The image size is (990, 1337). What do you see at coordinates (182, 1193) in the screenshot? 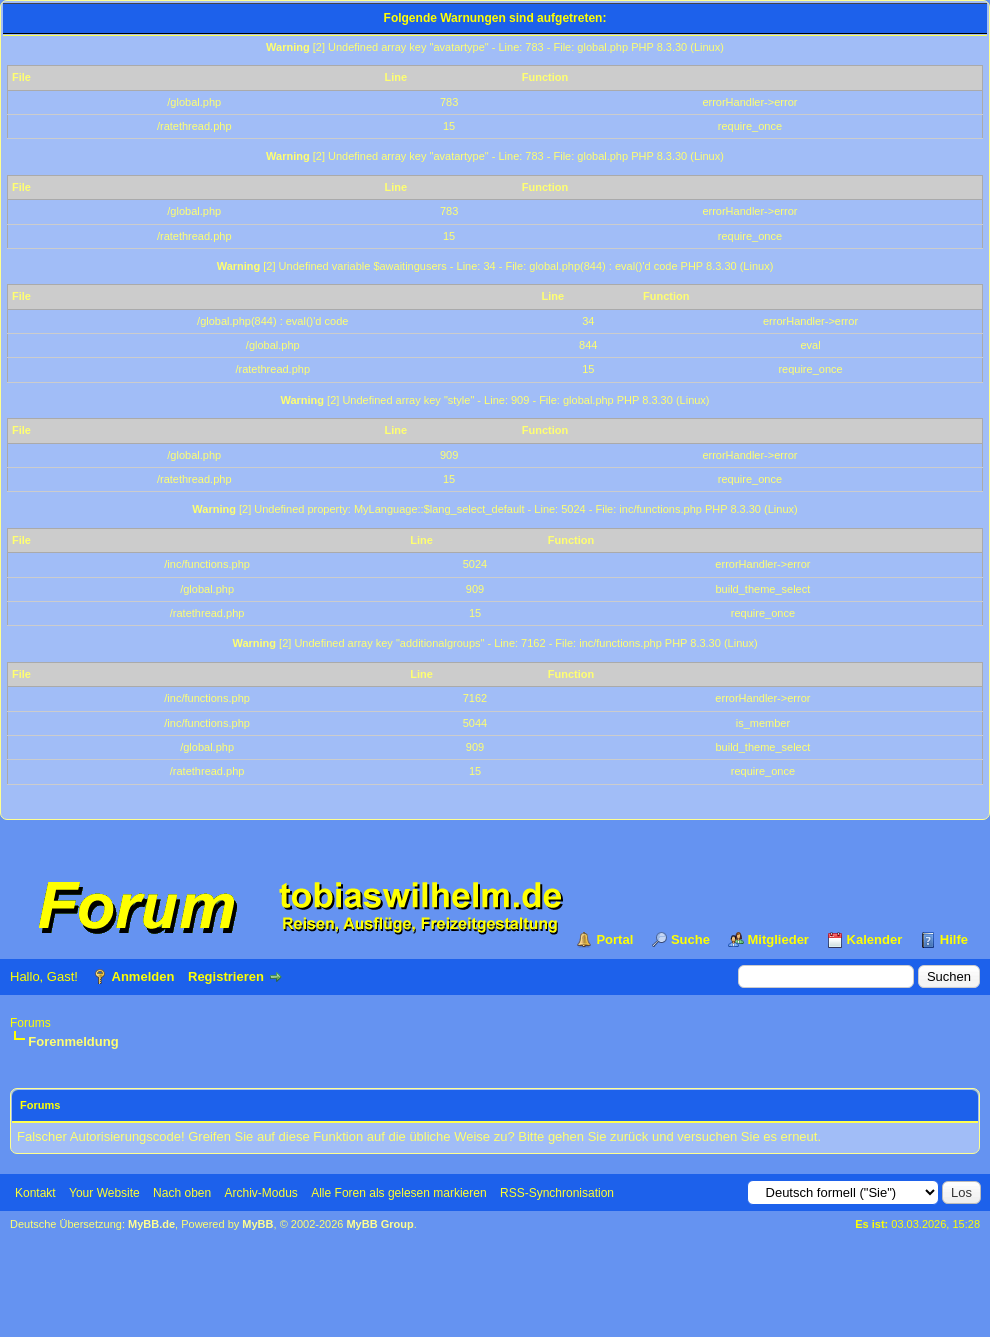
I see `Nach oben` at bounding box center [182, 1193].